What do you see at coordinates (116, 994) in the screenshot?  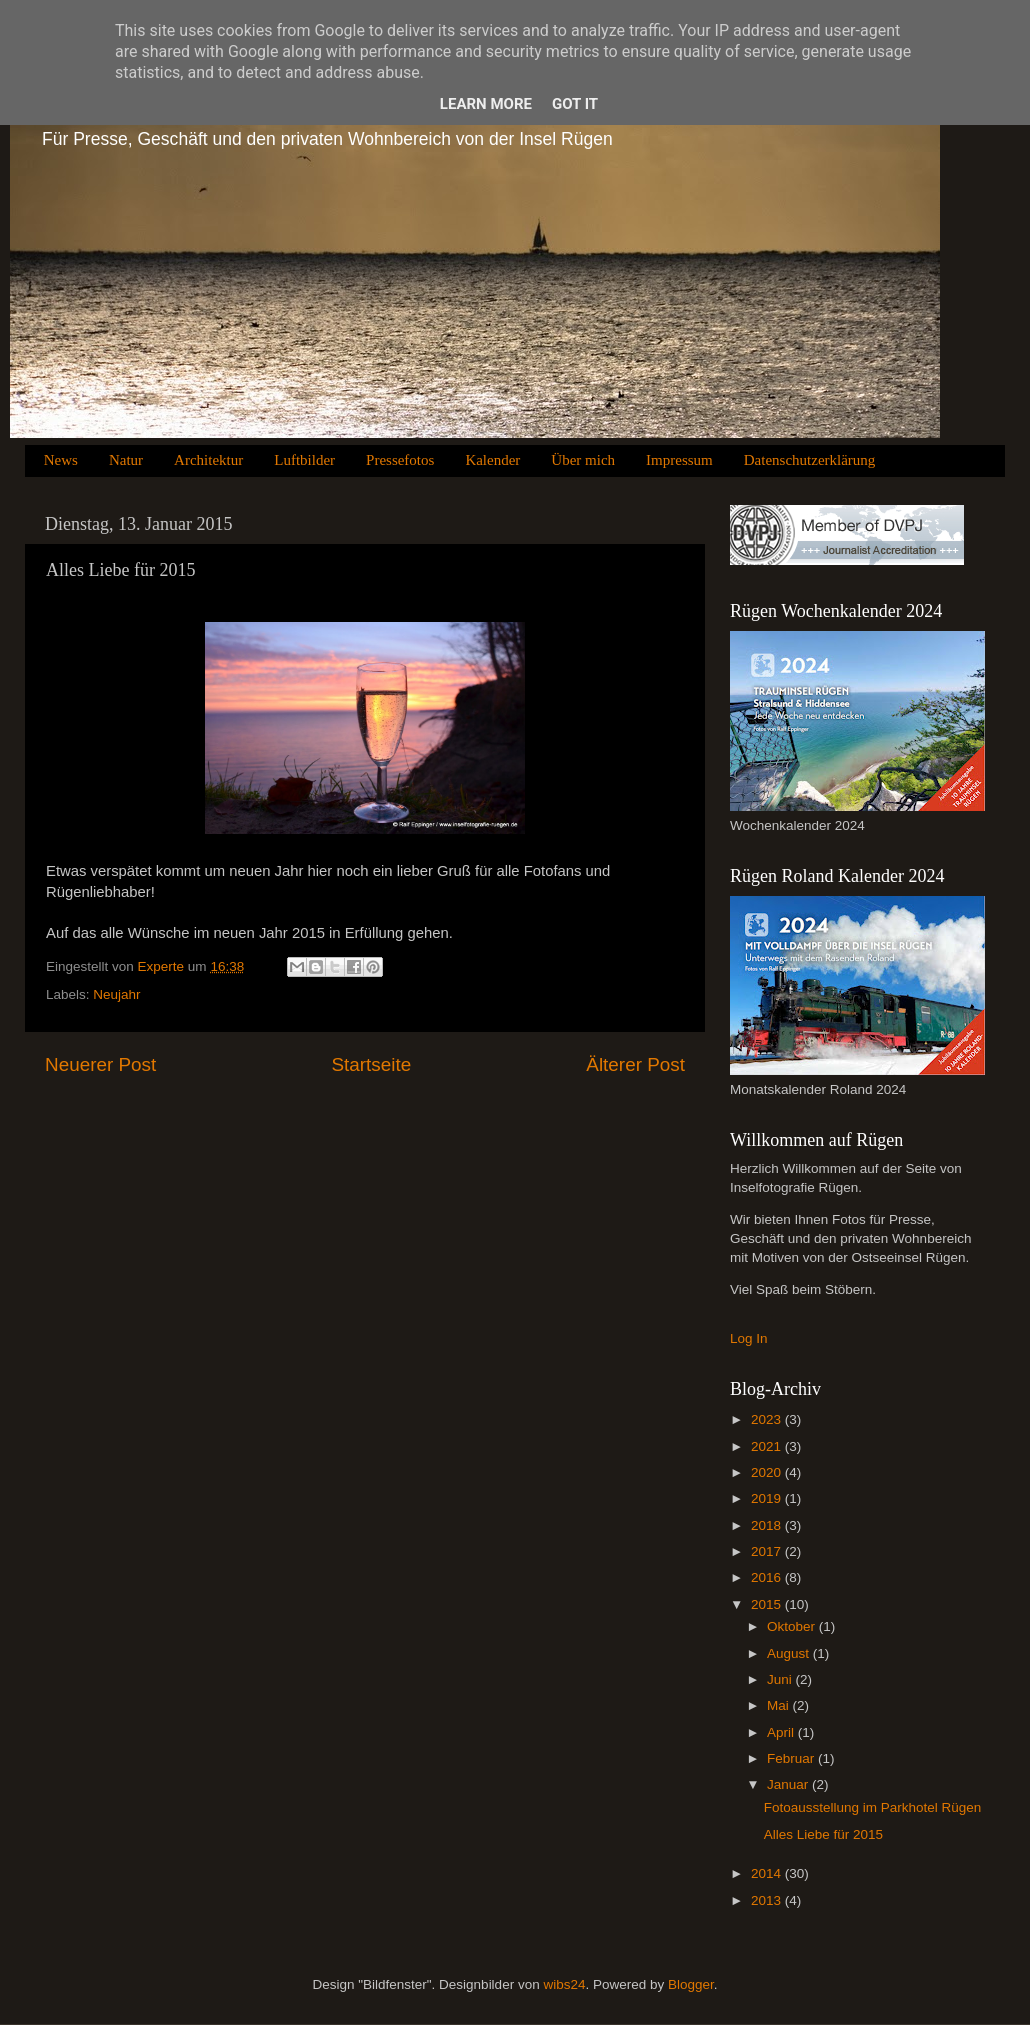 I see `Neujahr` at bounding box center [116, 994].